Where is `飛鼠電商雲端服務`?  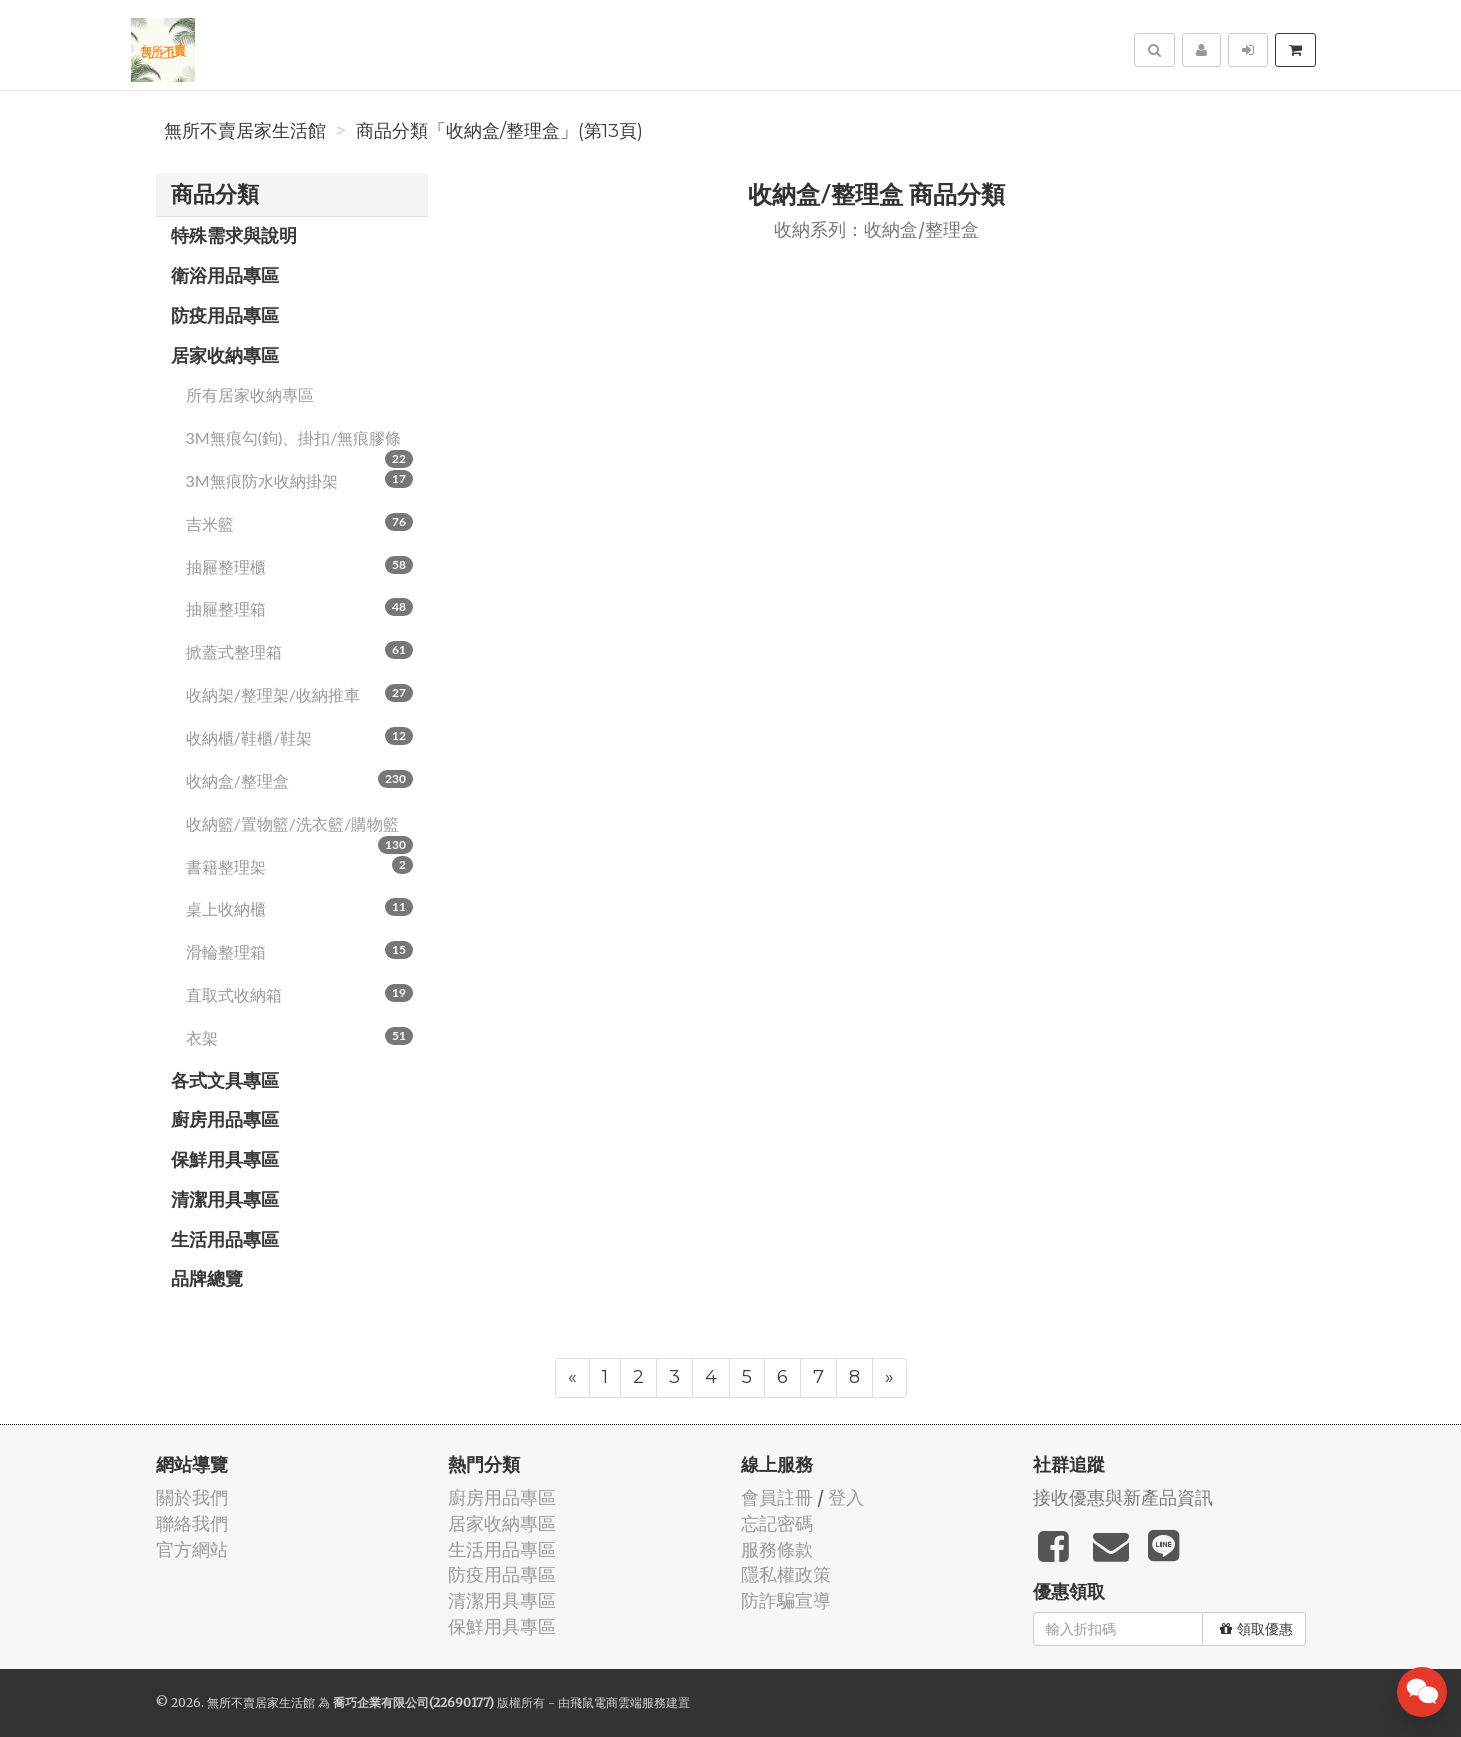 飛鼠電商雲端服務 is located at coordinates (618, 1702).